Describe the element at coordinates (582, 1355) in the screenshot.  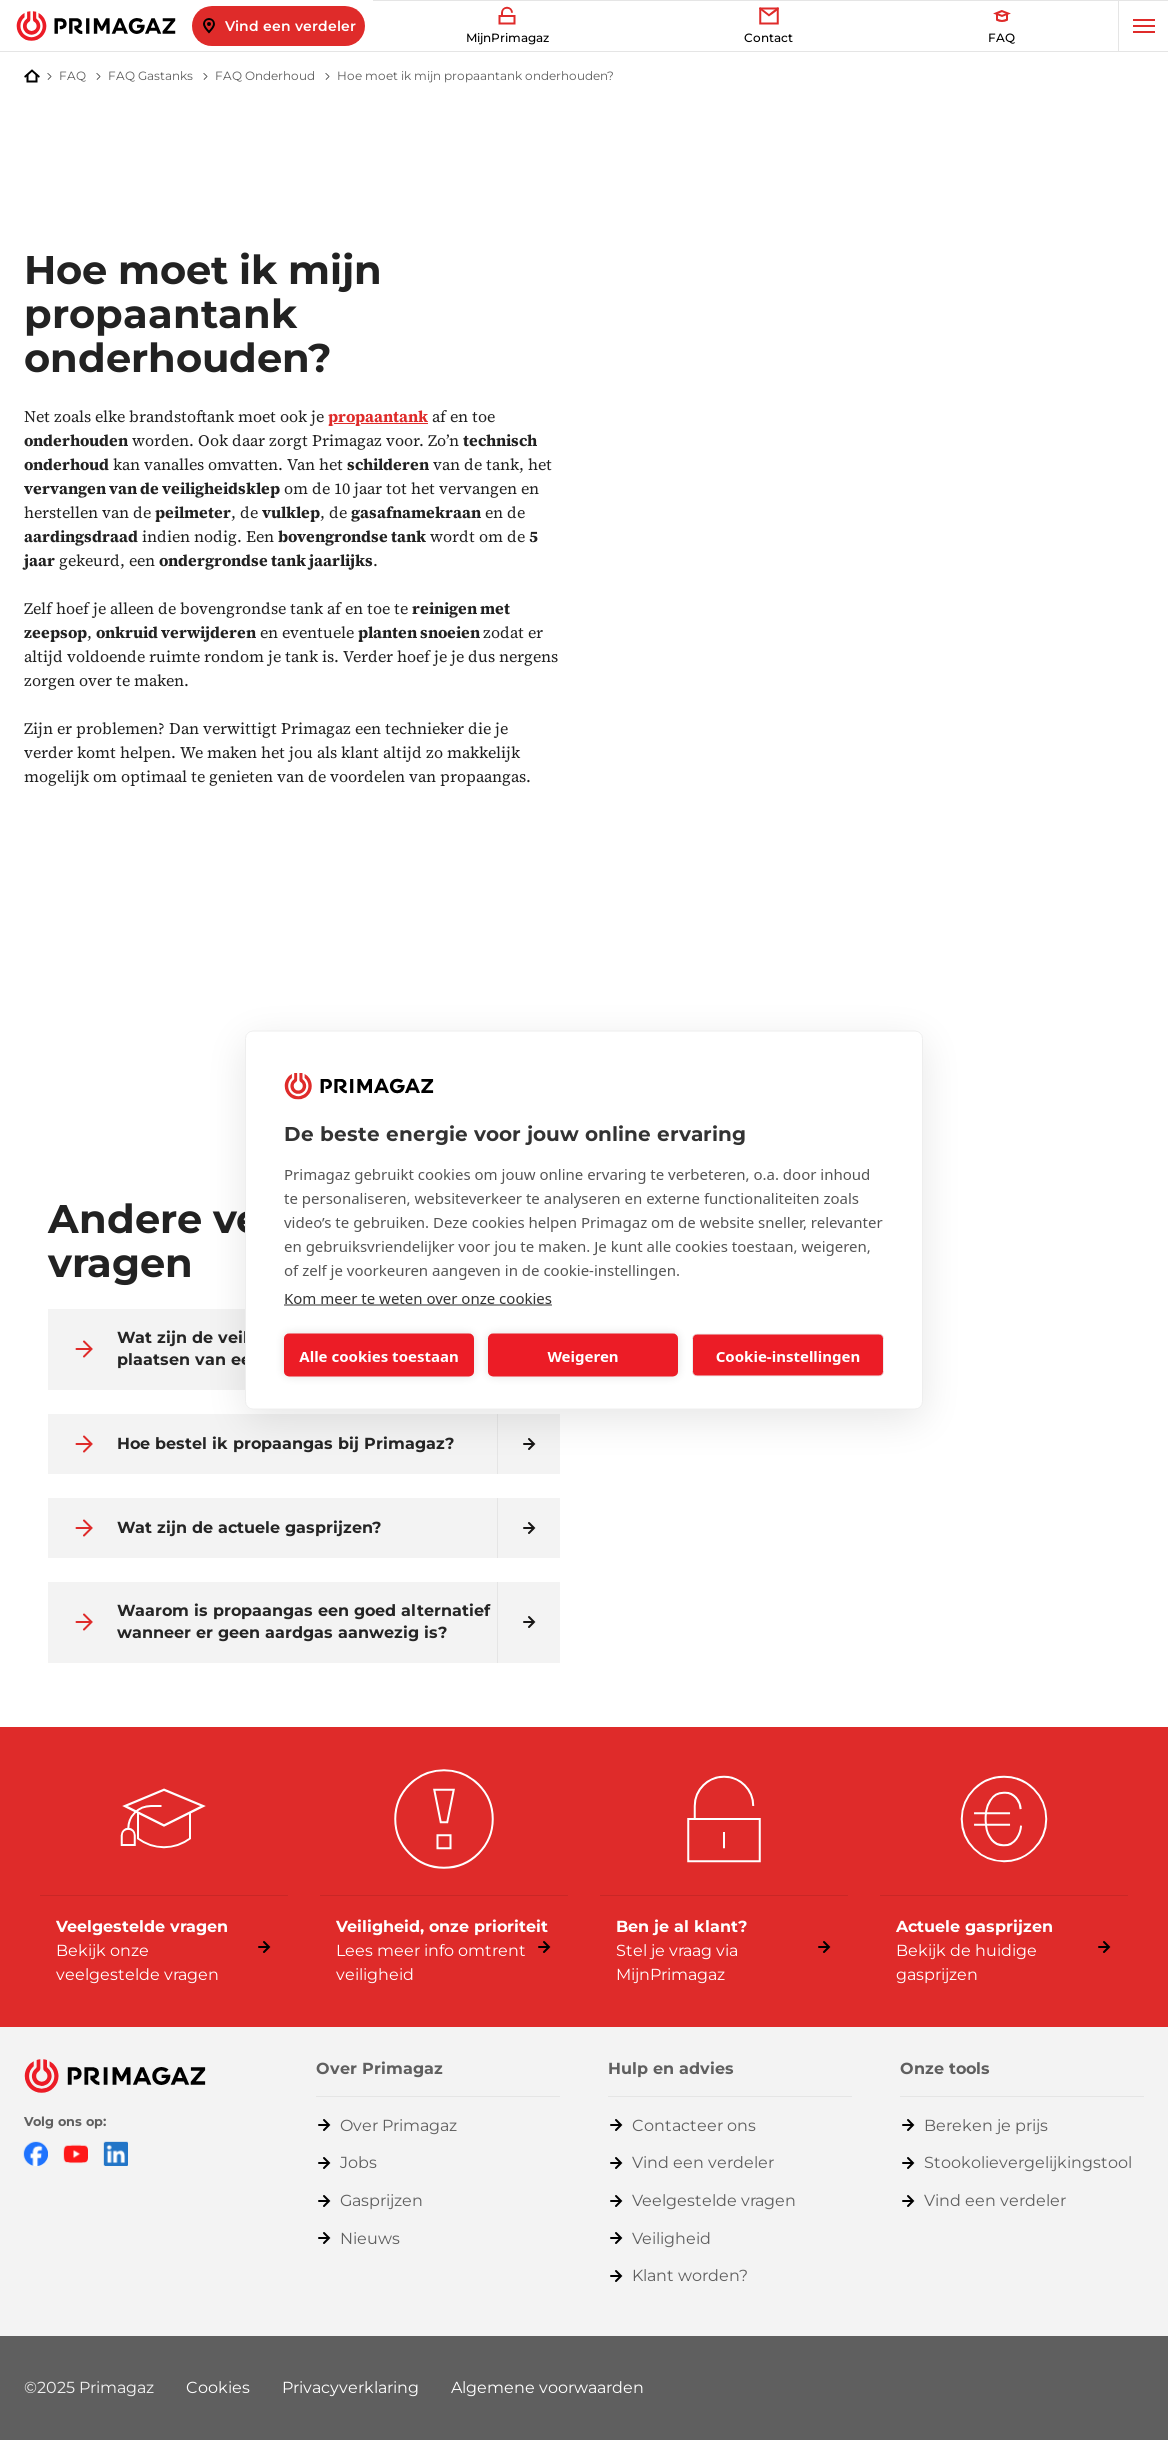
I see `Weigeren` at that location.